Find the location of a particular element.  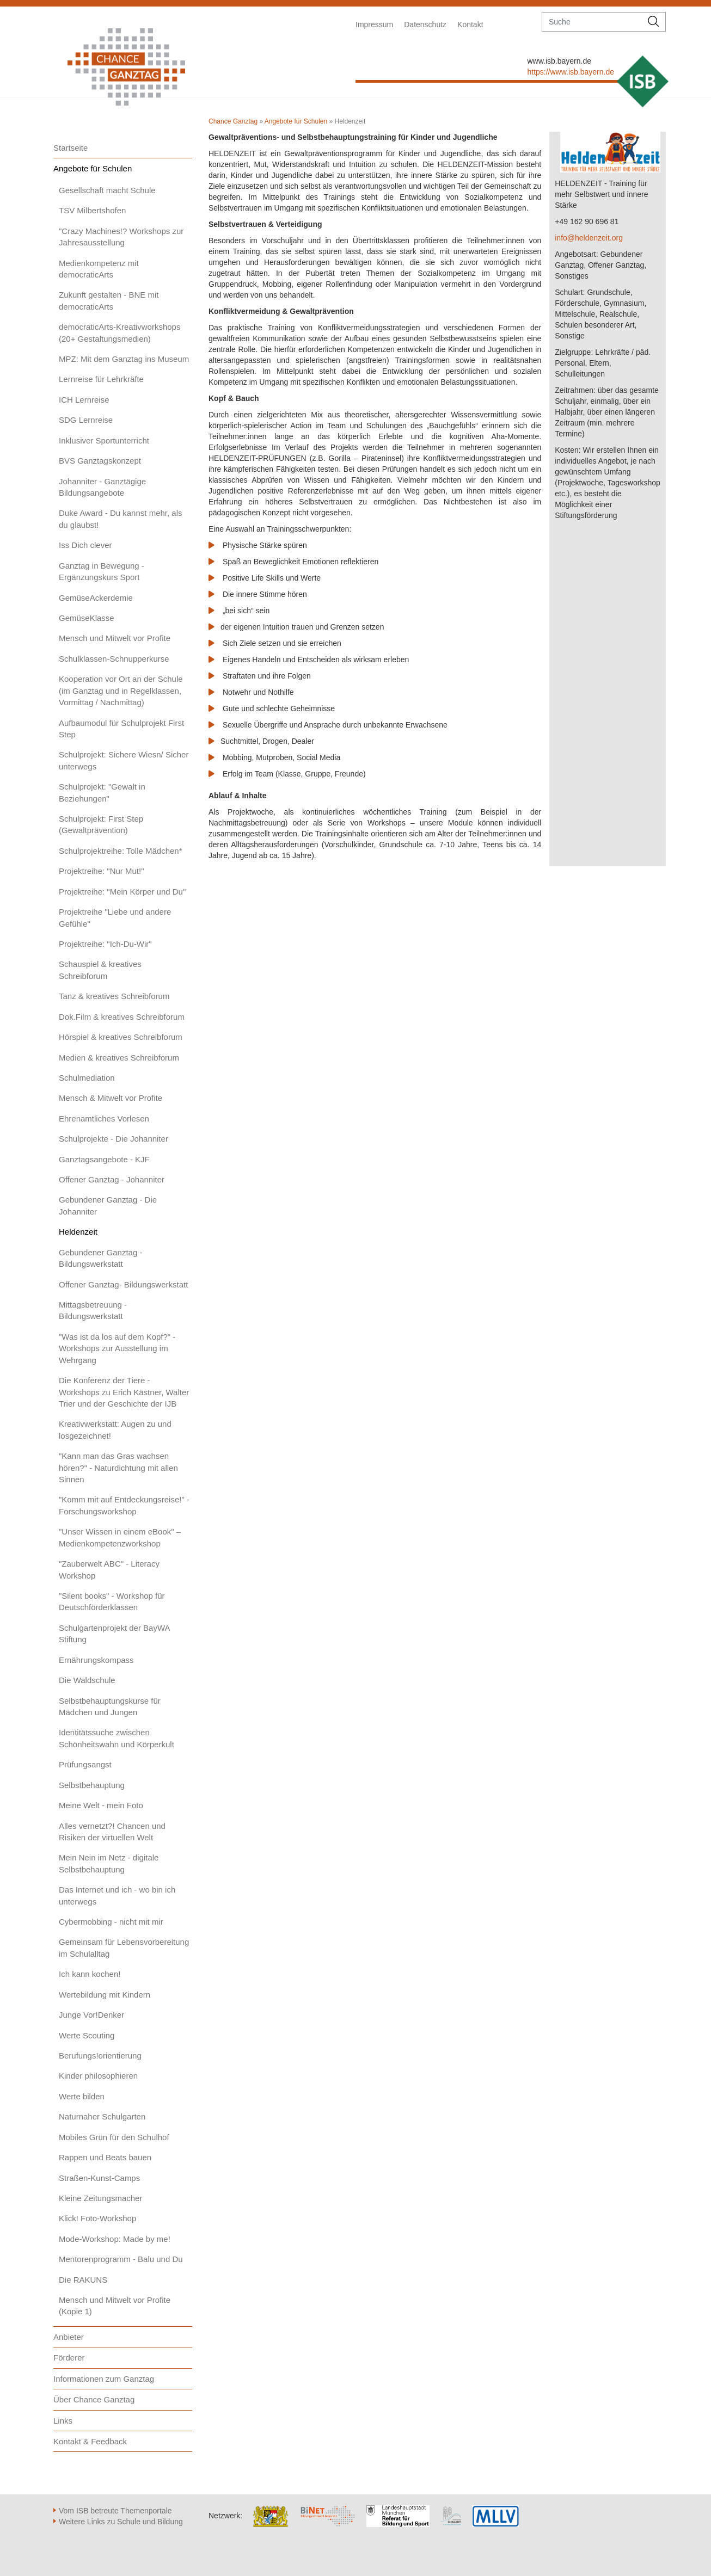

Offener Ganztag - Johanniter is located at coordinates (111, 1179).